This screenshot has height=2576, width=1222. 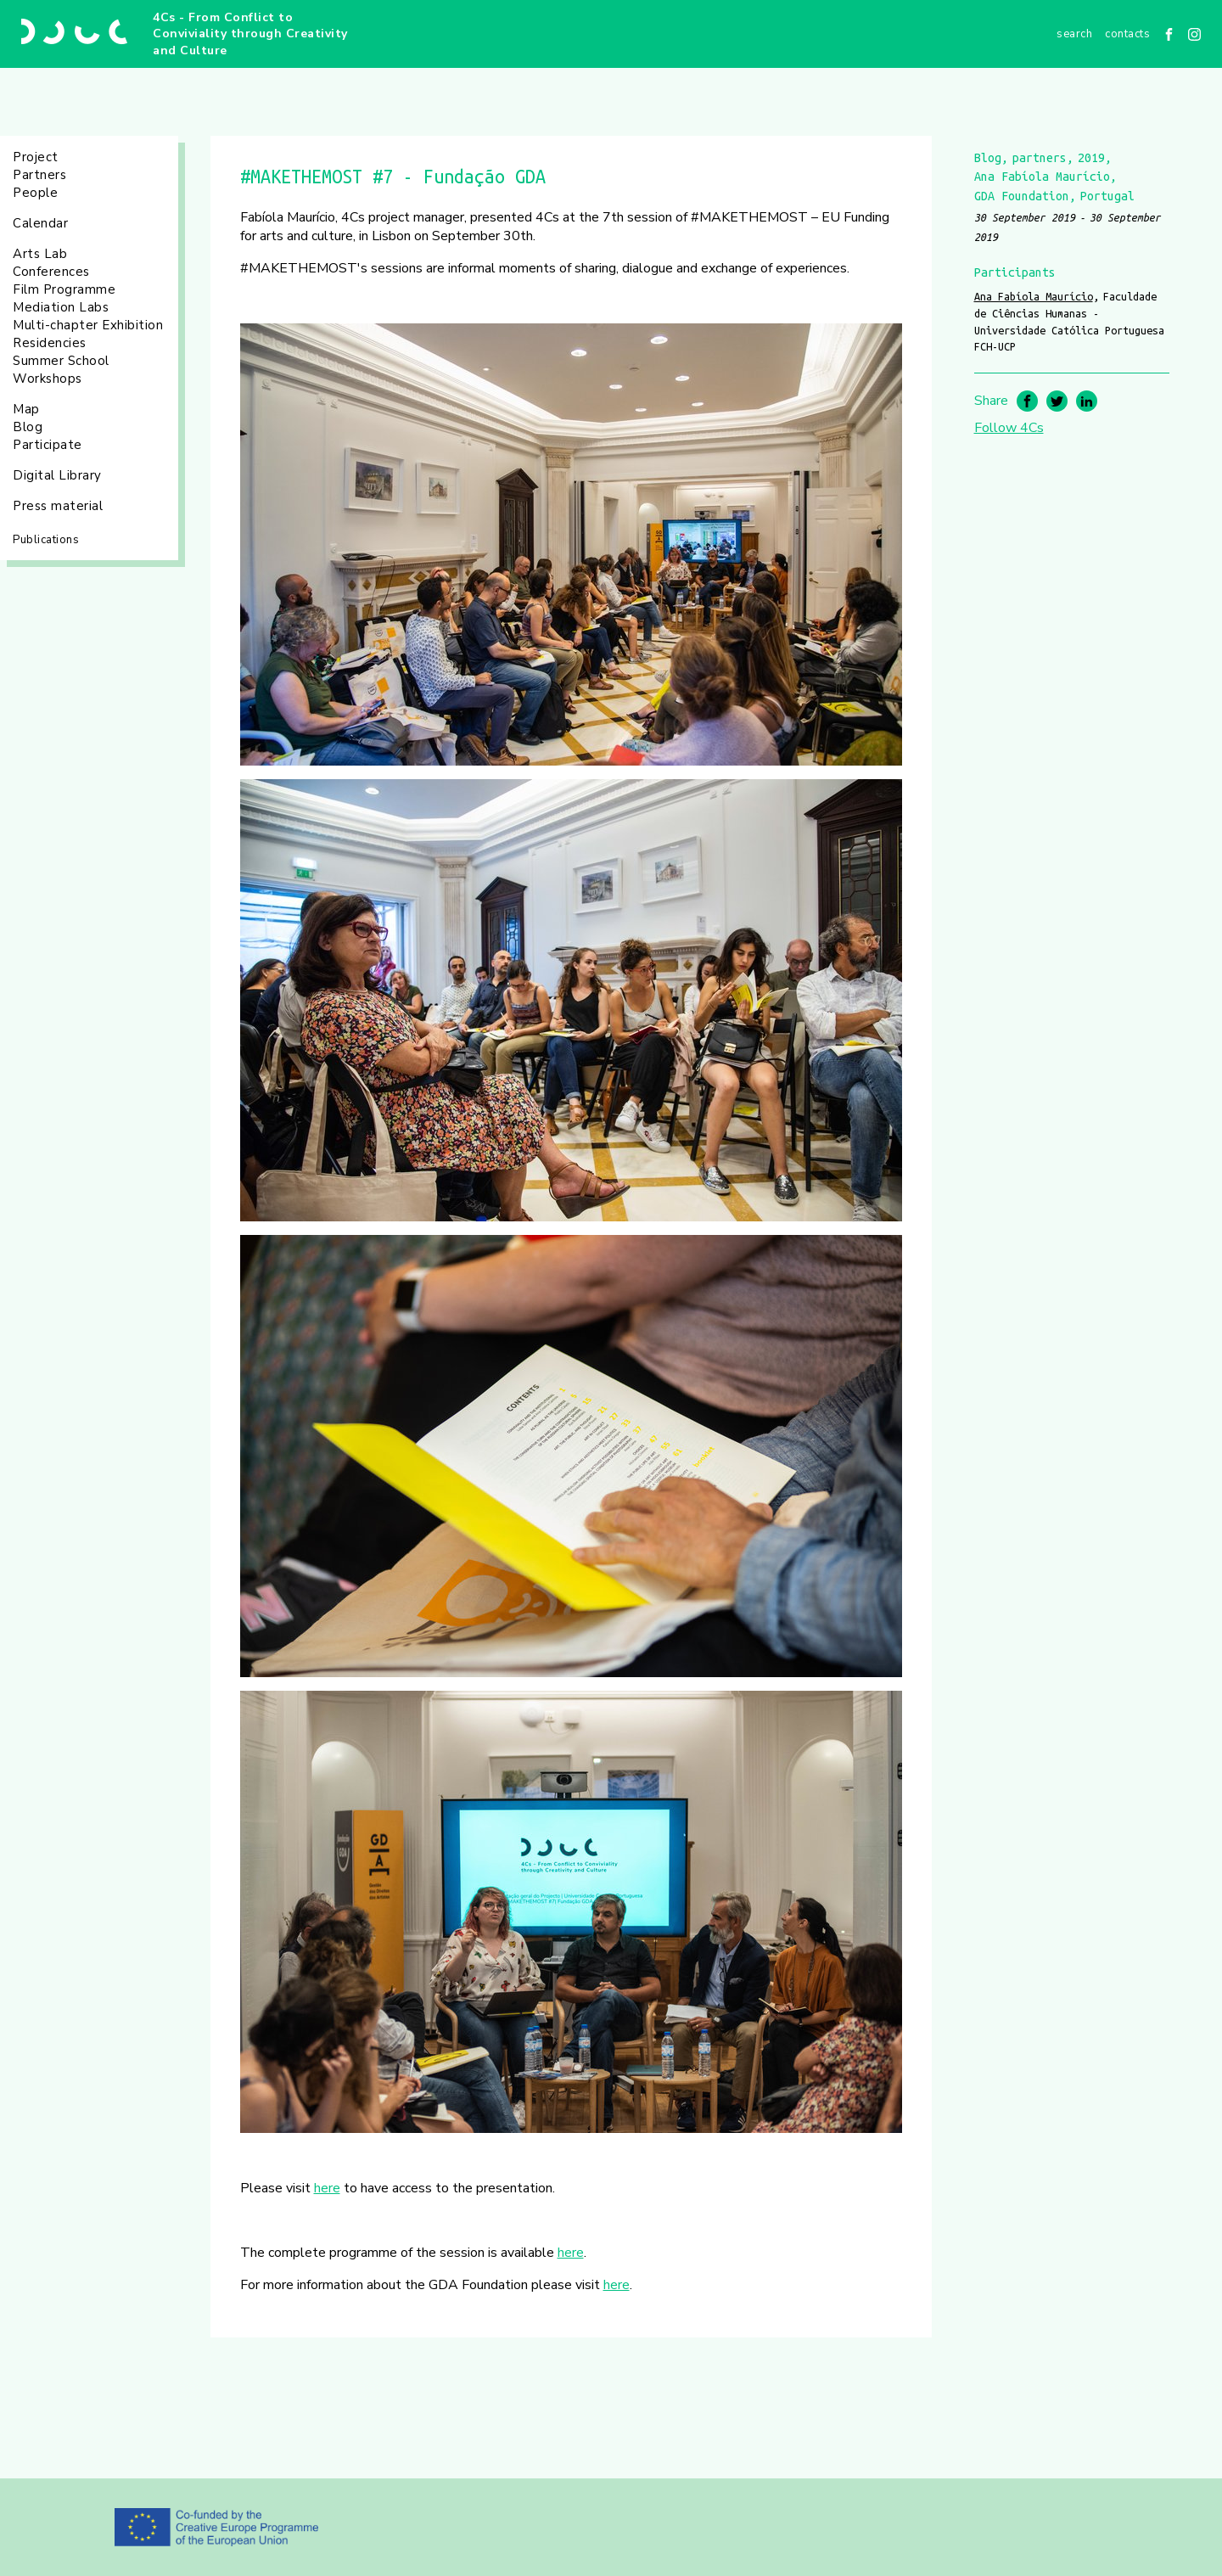 What do you see at coordinates (64, 289) in the screenshot?
I see `Film Programme` at bounding box center [64, 289].